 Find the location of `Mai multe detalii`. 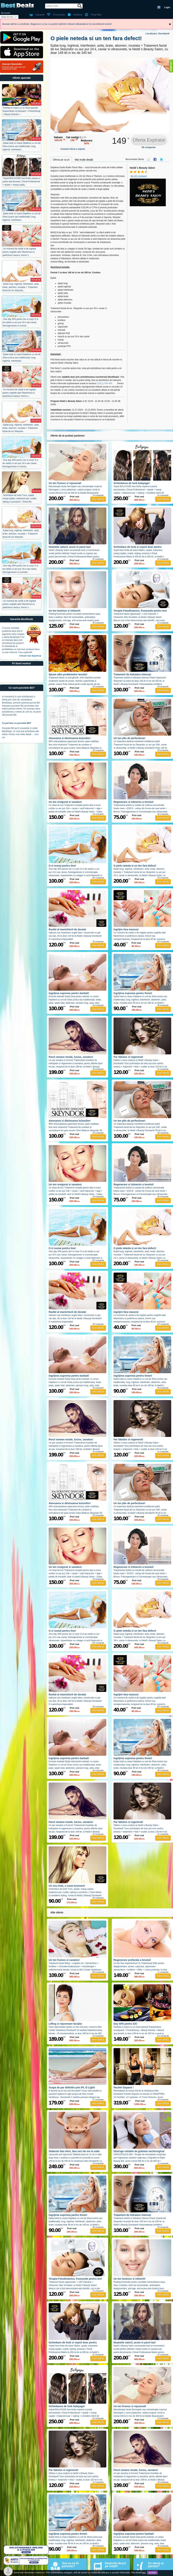

Mai multe detalii is located at coordinates (84, 159).